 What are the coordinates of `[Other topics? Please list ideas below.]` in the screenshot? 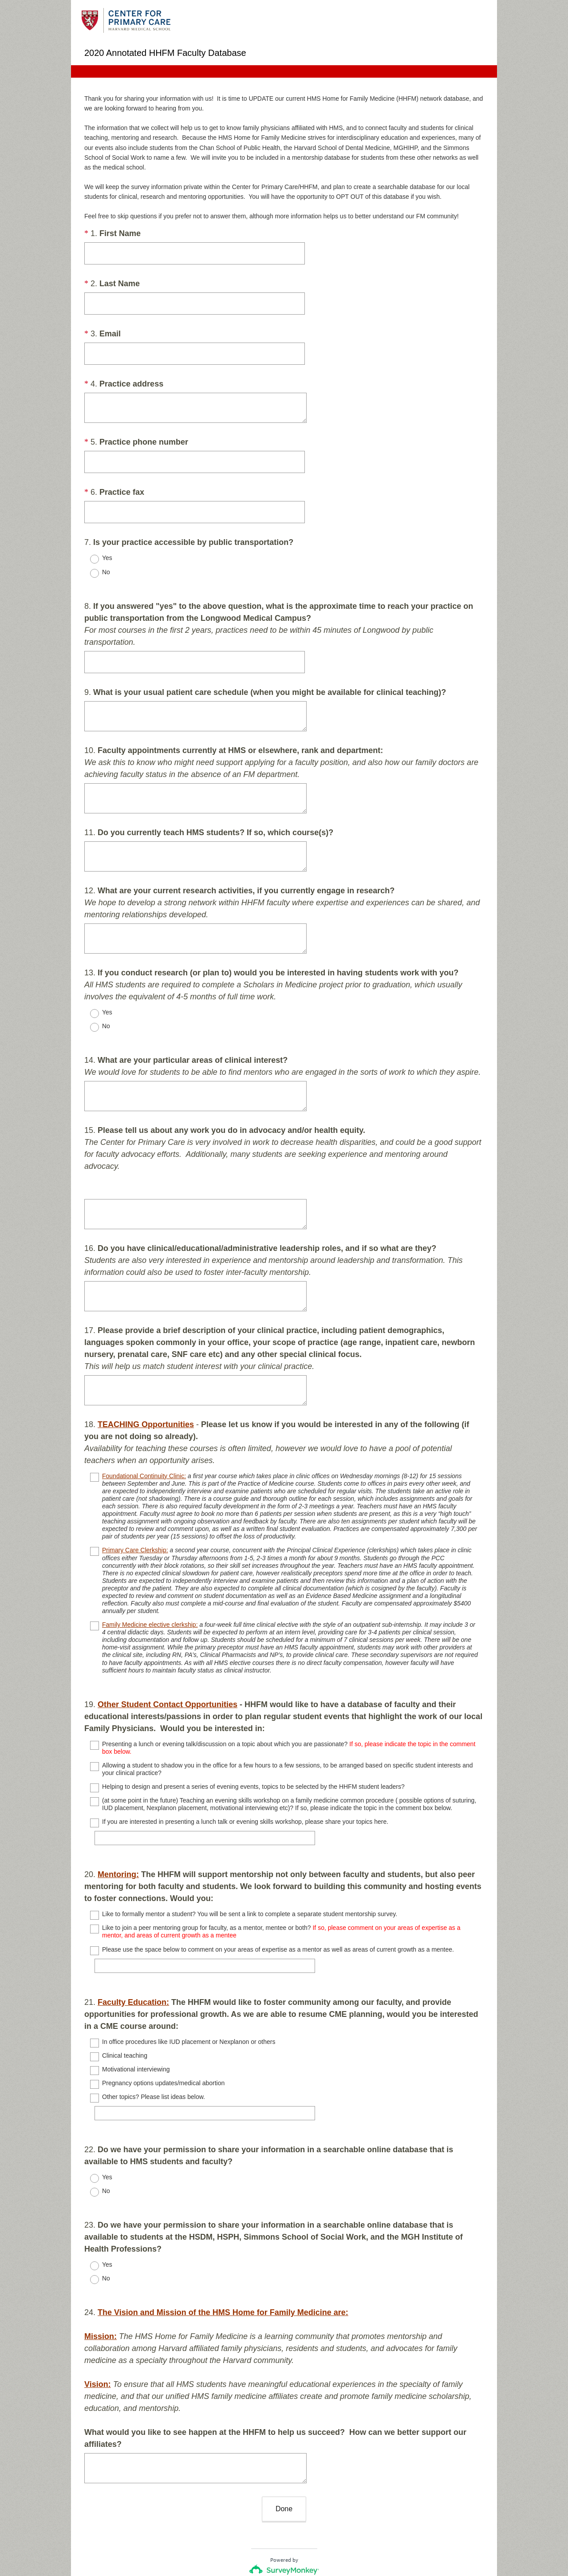 It's located at (209, 2073).